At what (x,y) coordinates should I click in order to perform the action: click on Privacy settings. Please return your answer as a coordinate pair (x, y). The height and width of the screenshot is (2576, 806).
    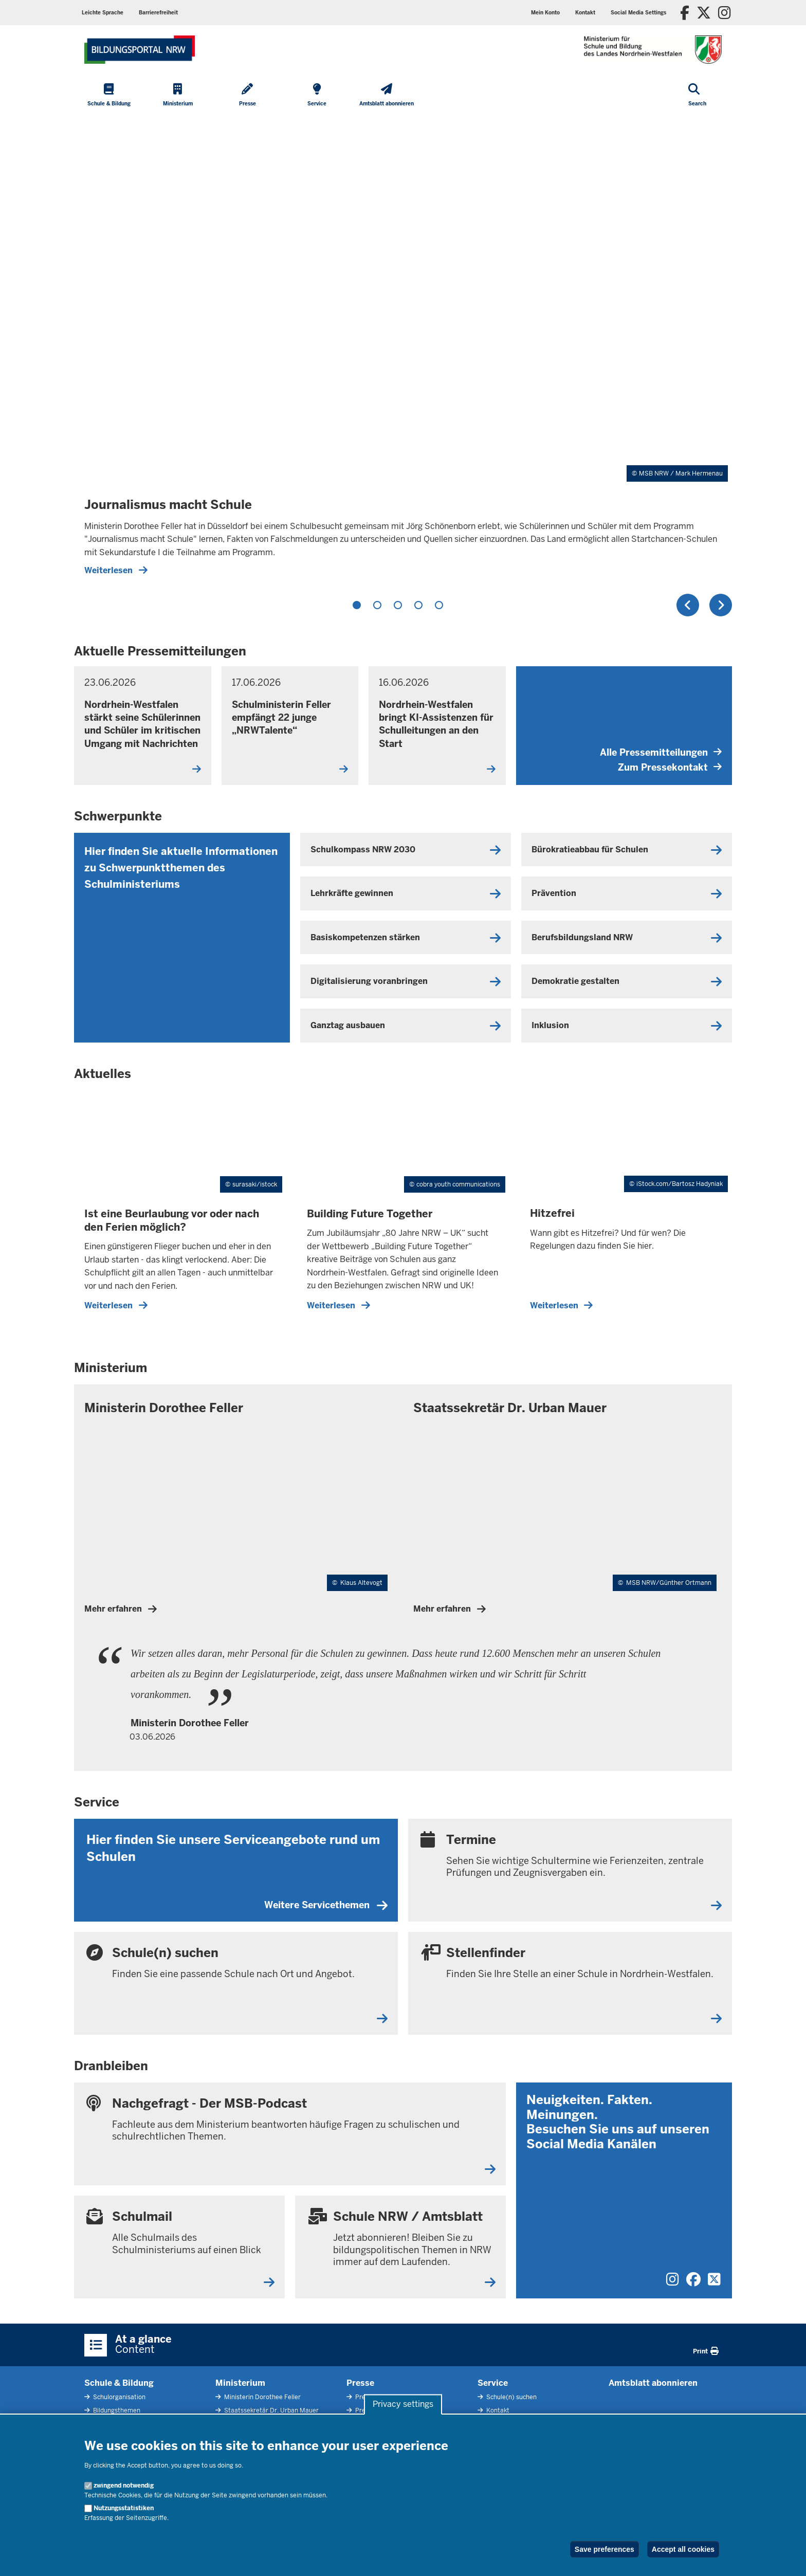
    Looking at the image, I should click on (403, 2404).